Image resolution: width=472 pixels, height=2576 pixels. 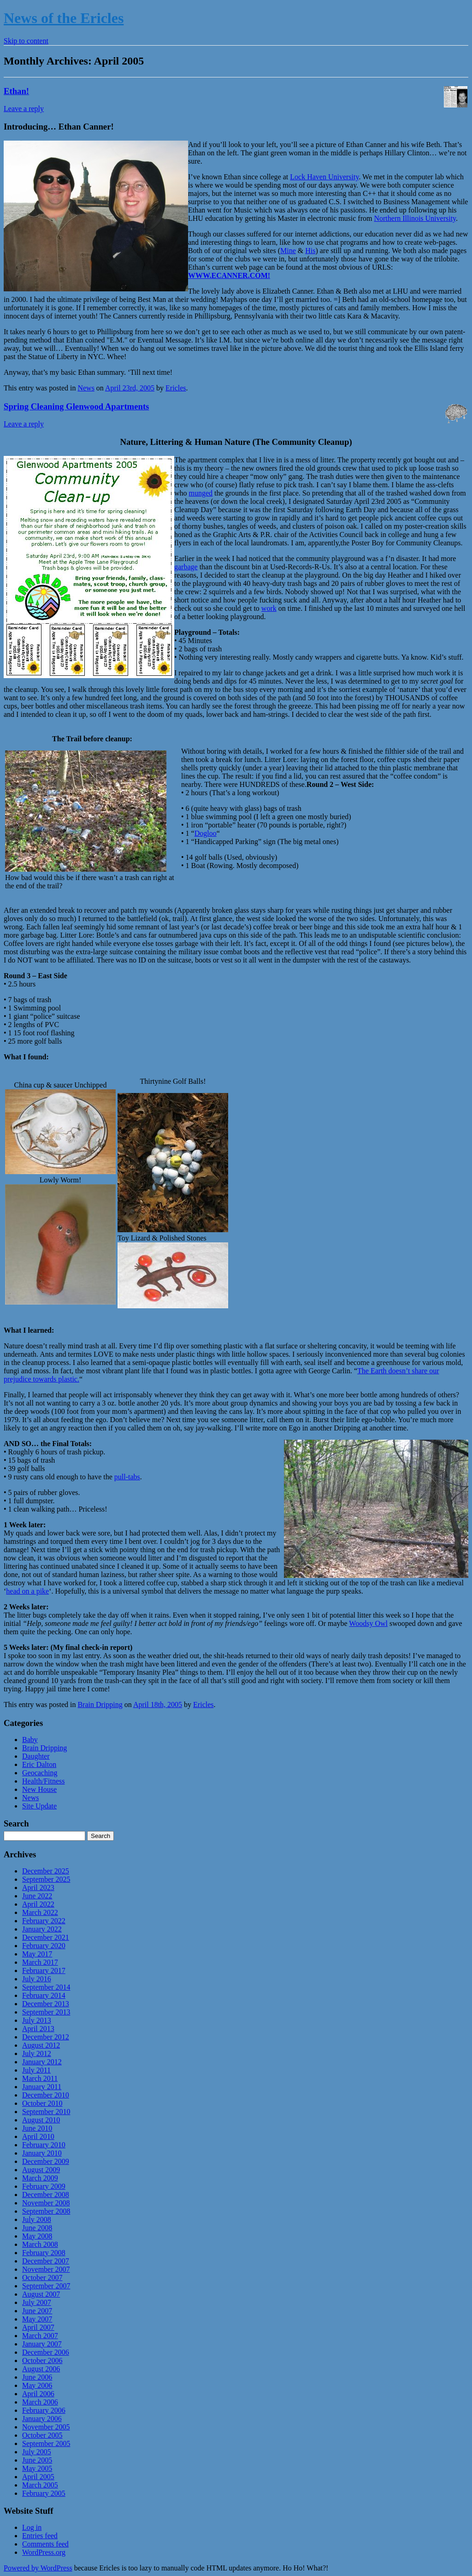 What do you see at coordinates (45, 2194) in the screenshot?
I see `December 2008` at bounding box center [45, 2194].